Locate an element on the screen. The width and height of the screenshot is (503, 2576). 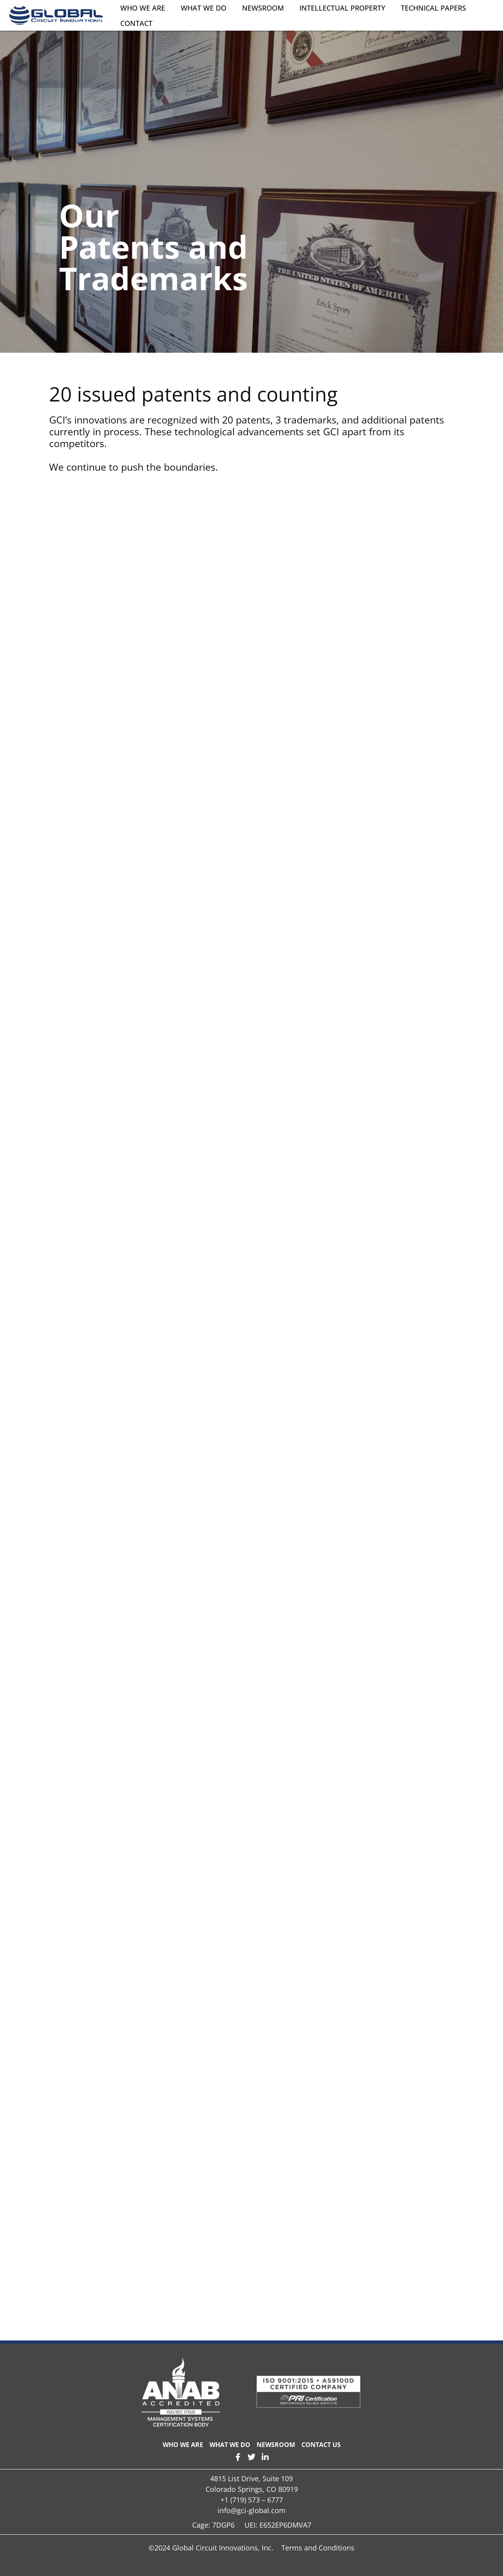
Who We Are is located at coordinates (142, 8).